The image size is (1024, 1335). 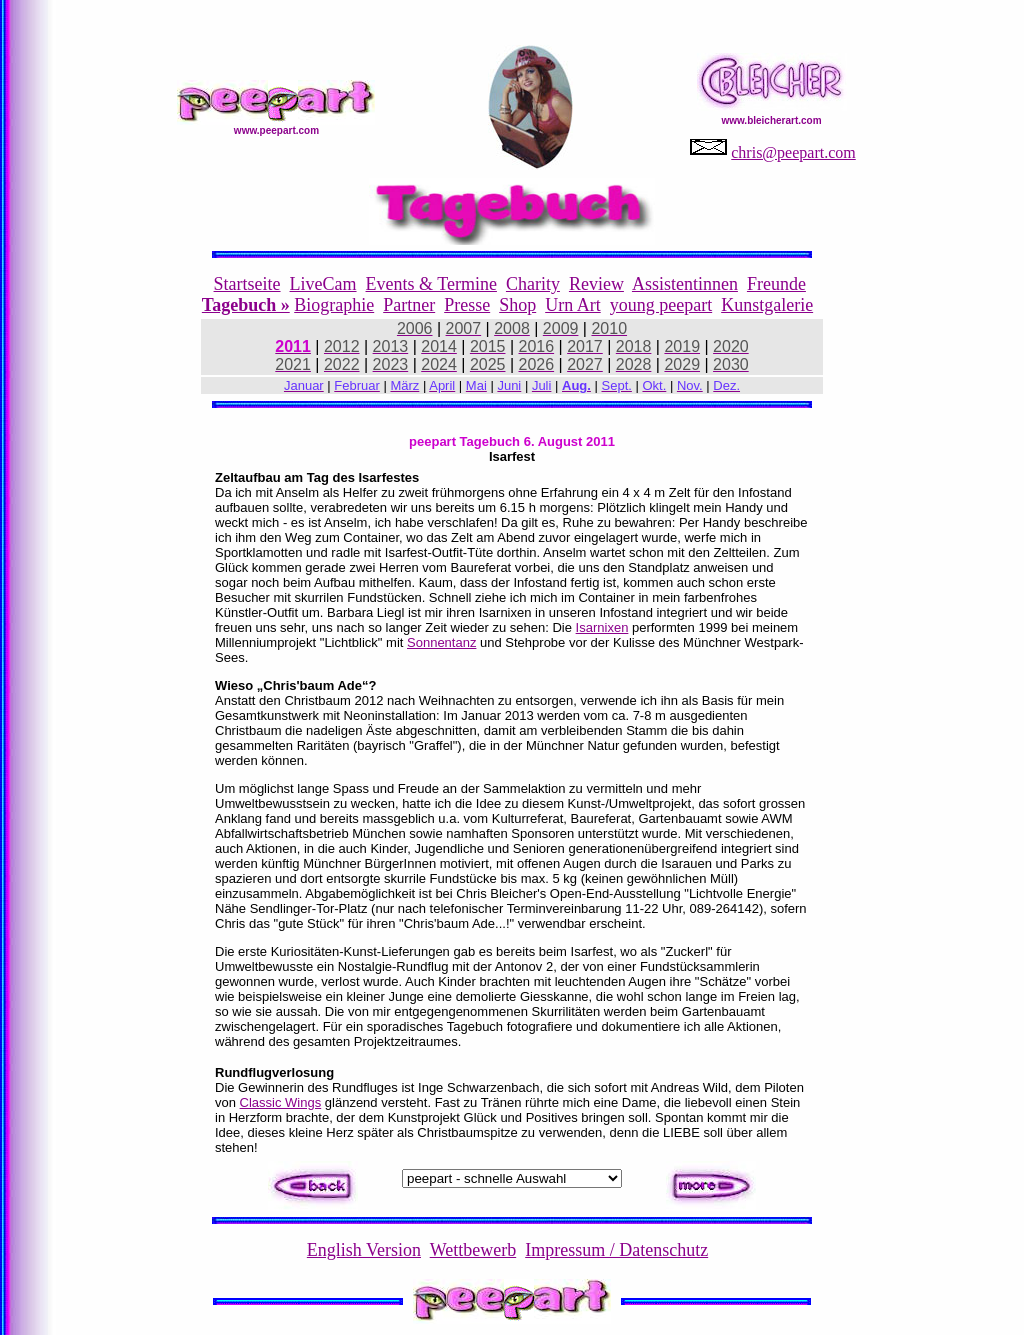 What do you see at coordinates (767, 305) in the screenshot?
I see `Kunstgalerie` at bounding box center [767, 305].